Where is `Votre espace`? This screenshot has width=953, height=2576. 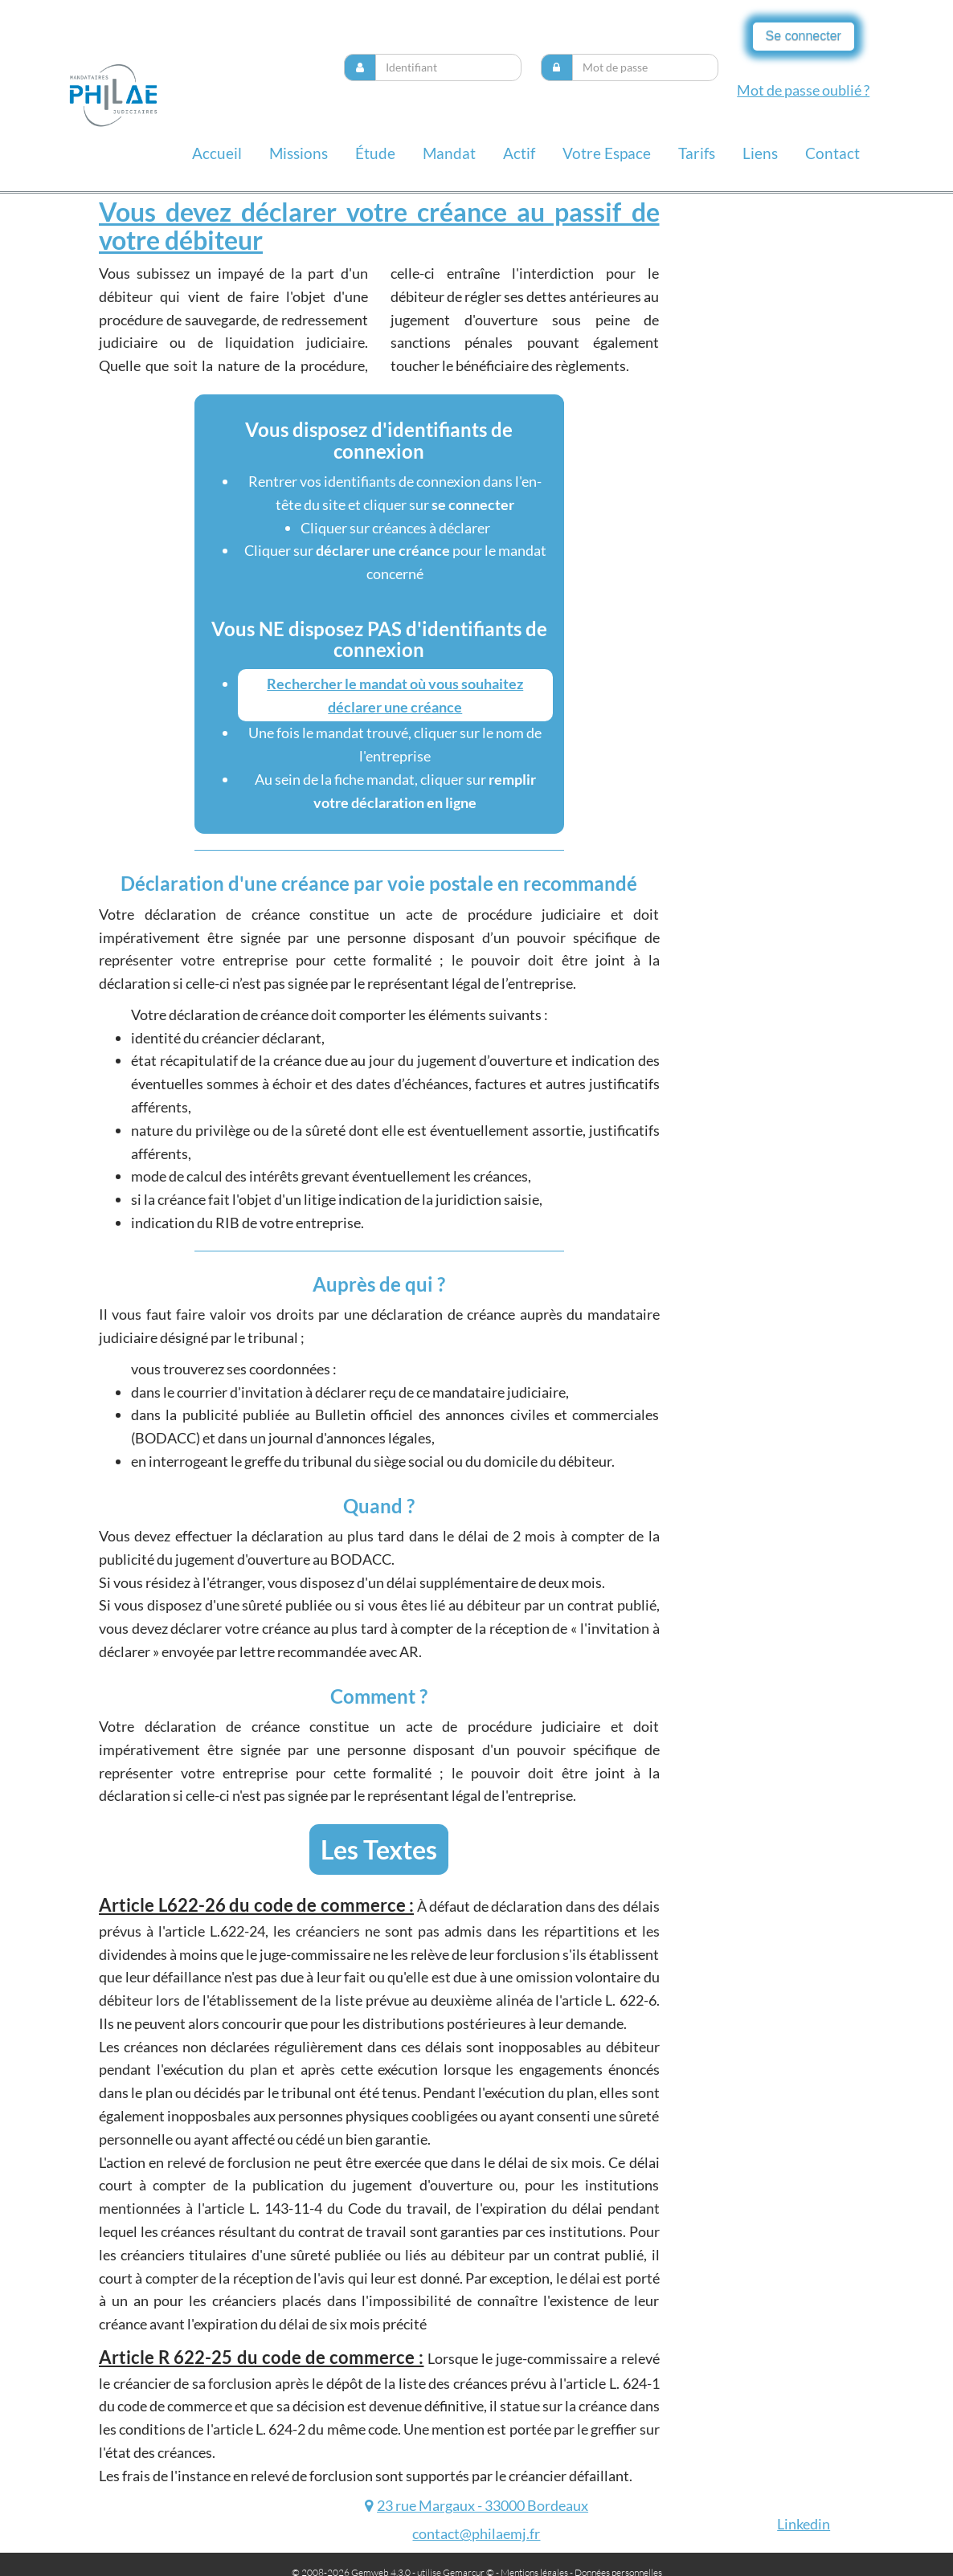
Votre espace is located at coordinates (606, 153).